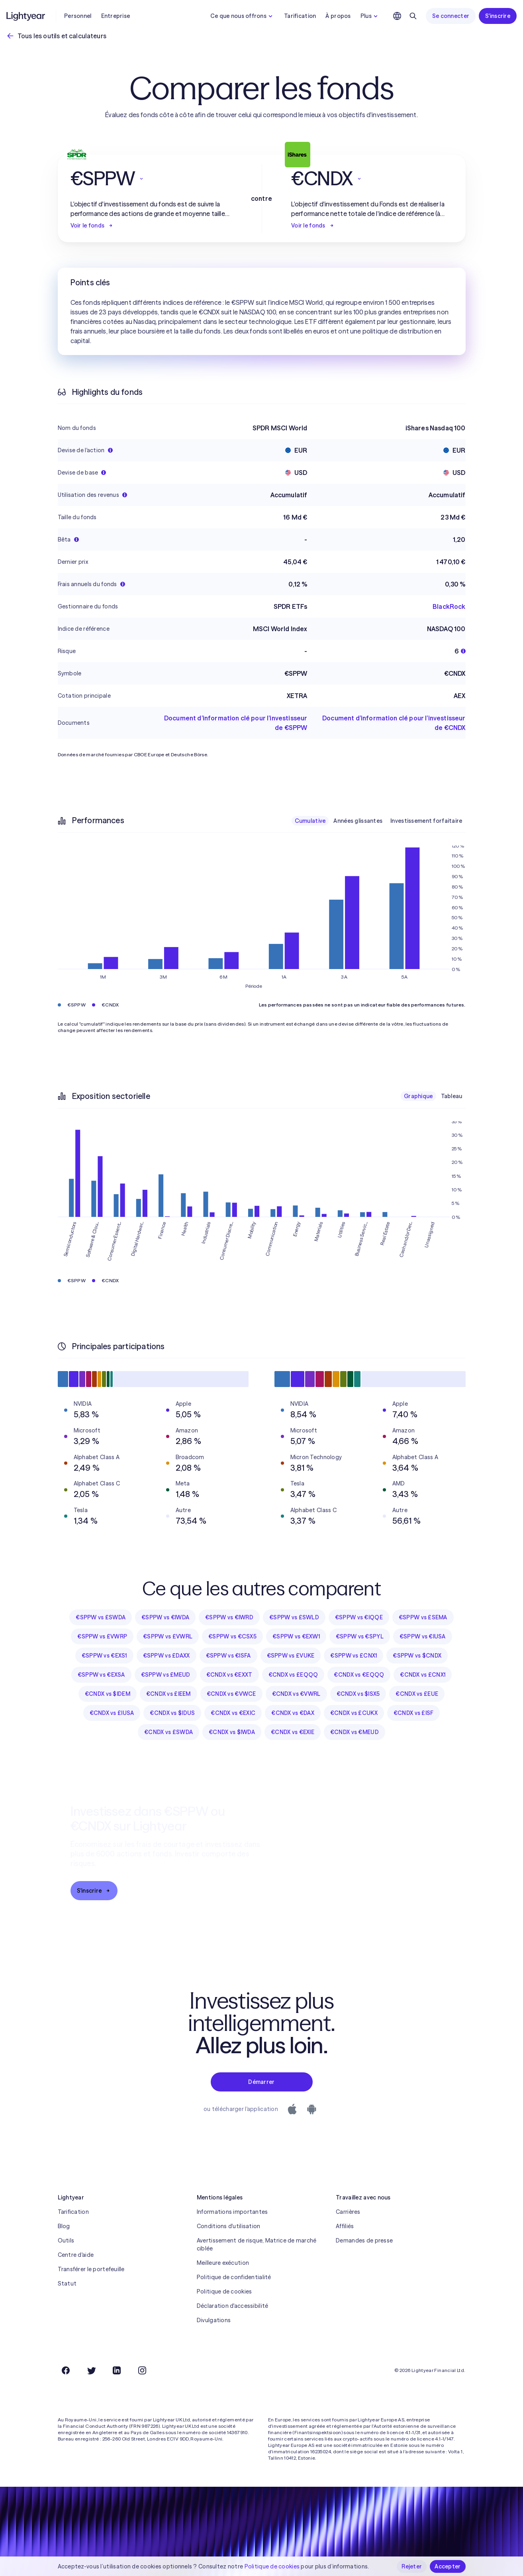 The image size is (523, 2576). I want to click on Tarification, so click(300, 16).